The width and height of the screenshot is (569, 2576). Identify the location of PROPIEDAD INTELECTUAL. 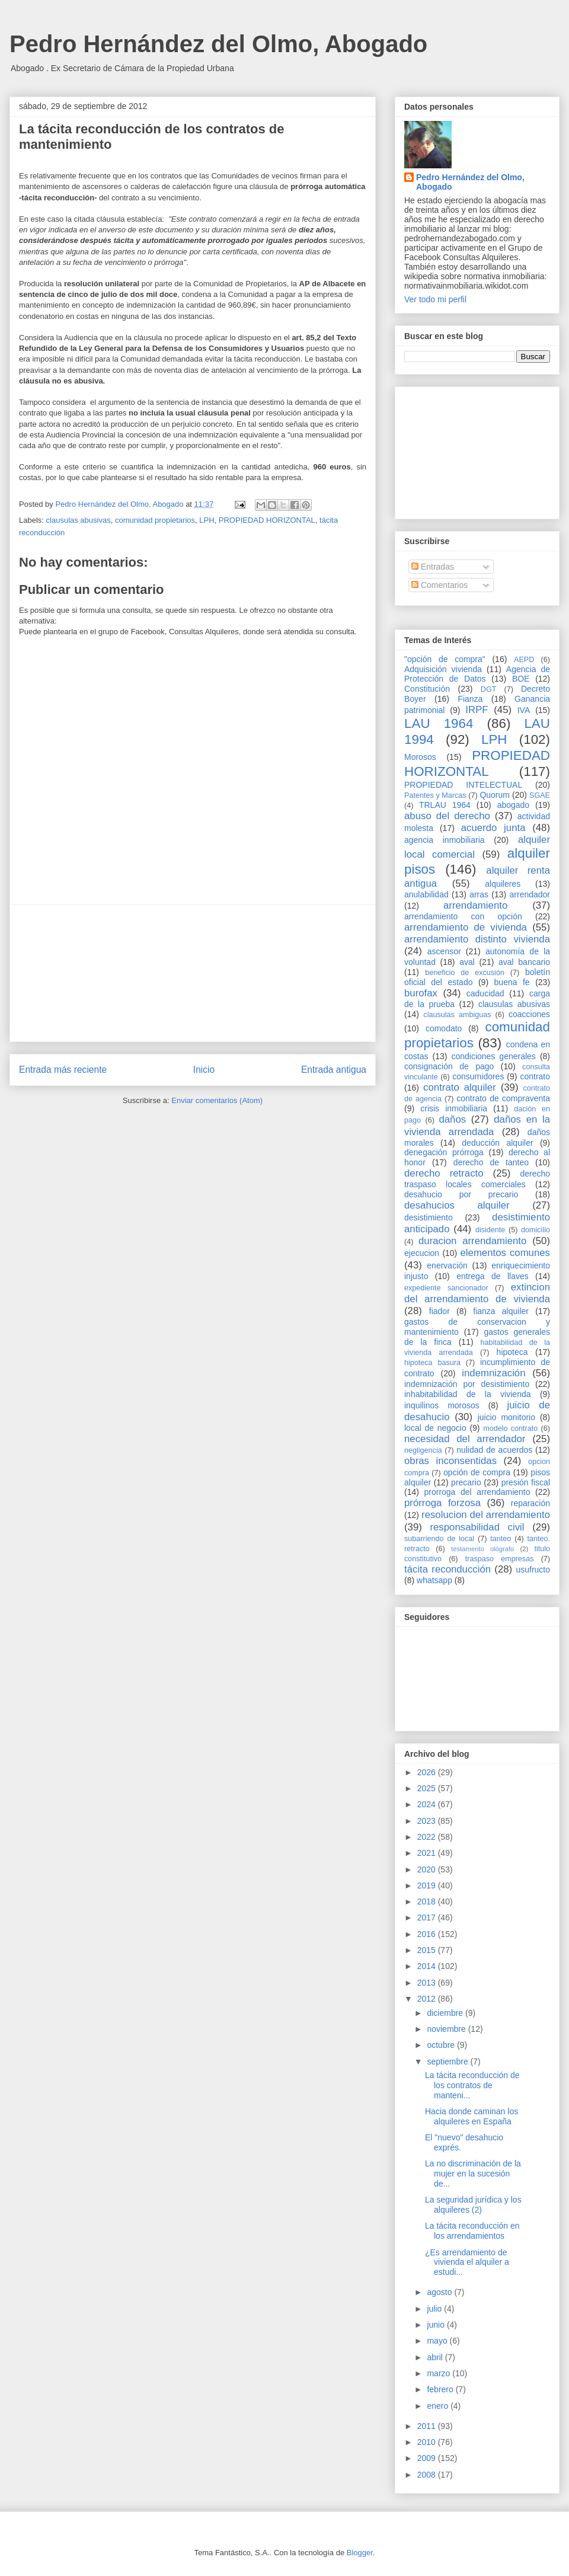
(463, 785).